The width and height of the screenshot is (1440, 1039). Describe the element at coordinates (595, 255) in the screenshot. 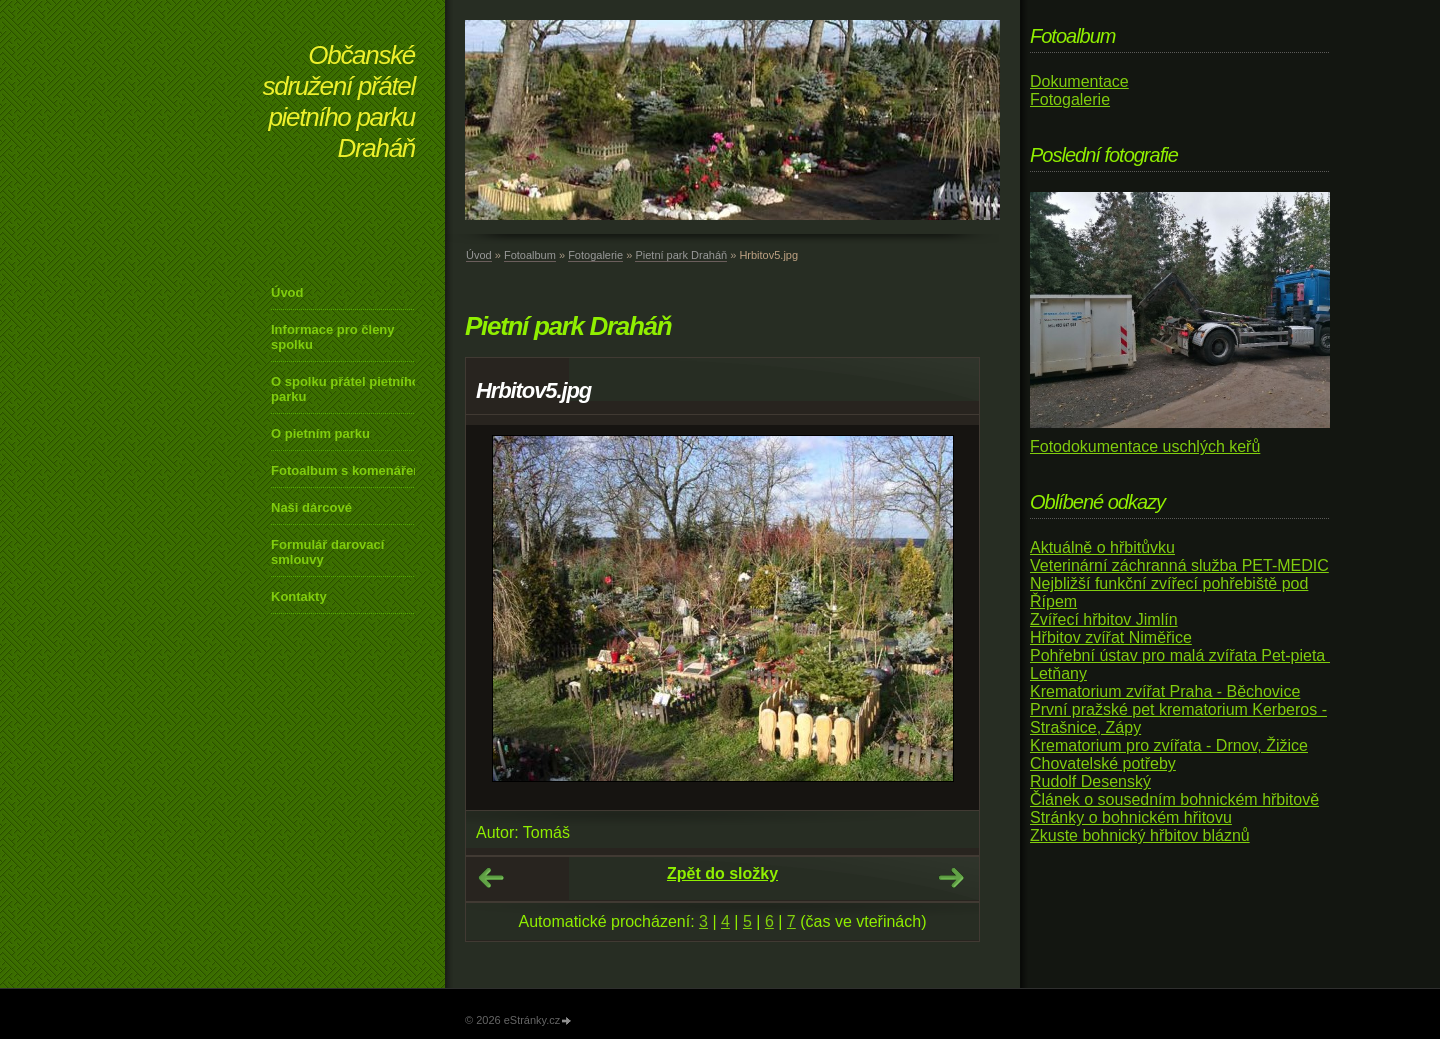

I see `Fotogalerie` at that location.